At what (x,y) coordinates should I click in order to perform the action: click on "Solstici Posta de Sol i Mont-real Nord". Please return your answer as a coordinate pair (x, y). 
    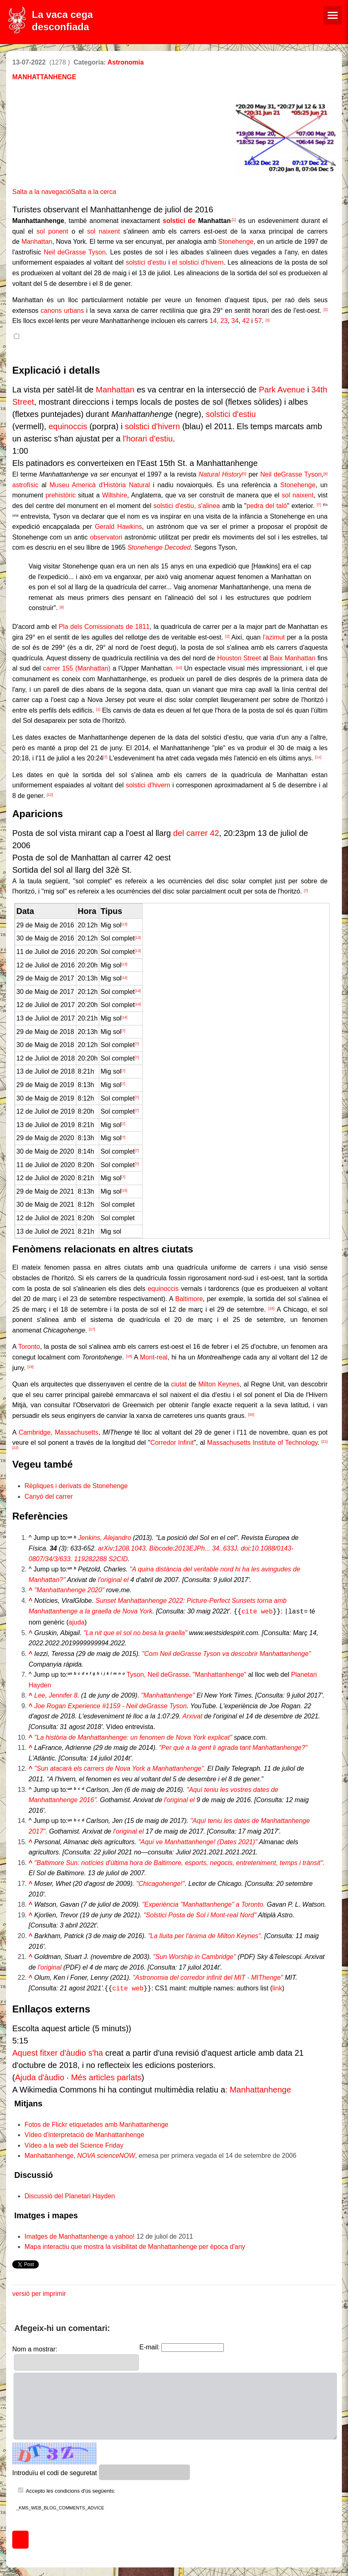
    Looking at the image, I should click on (199, 1914).